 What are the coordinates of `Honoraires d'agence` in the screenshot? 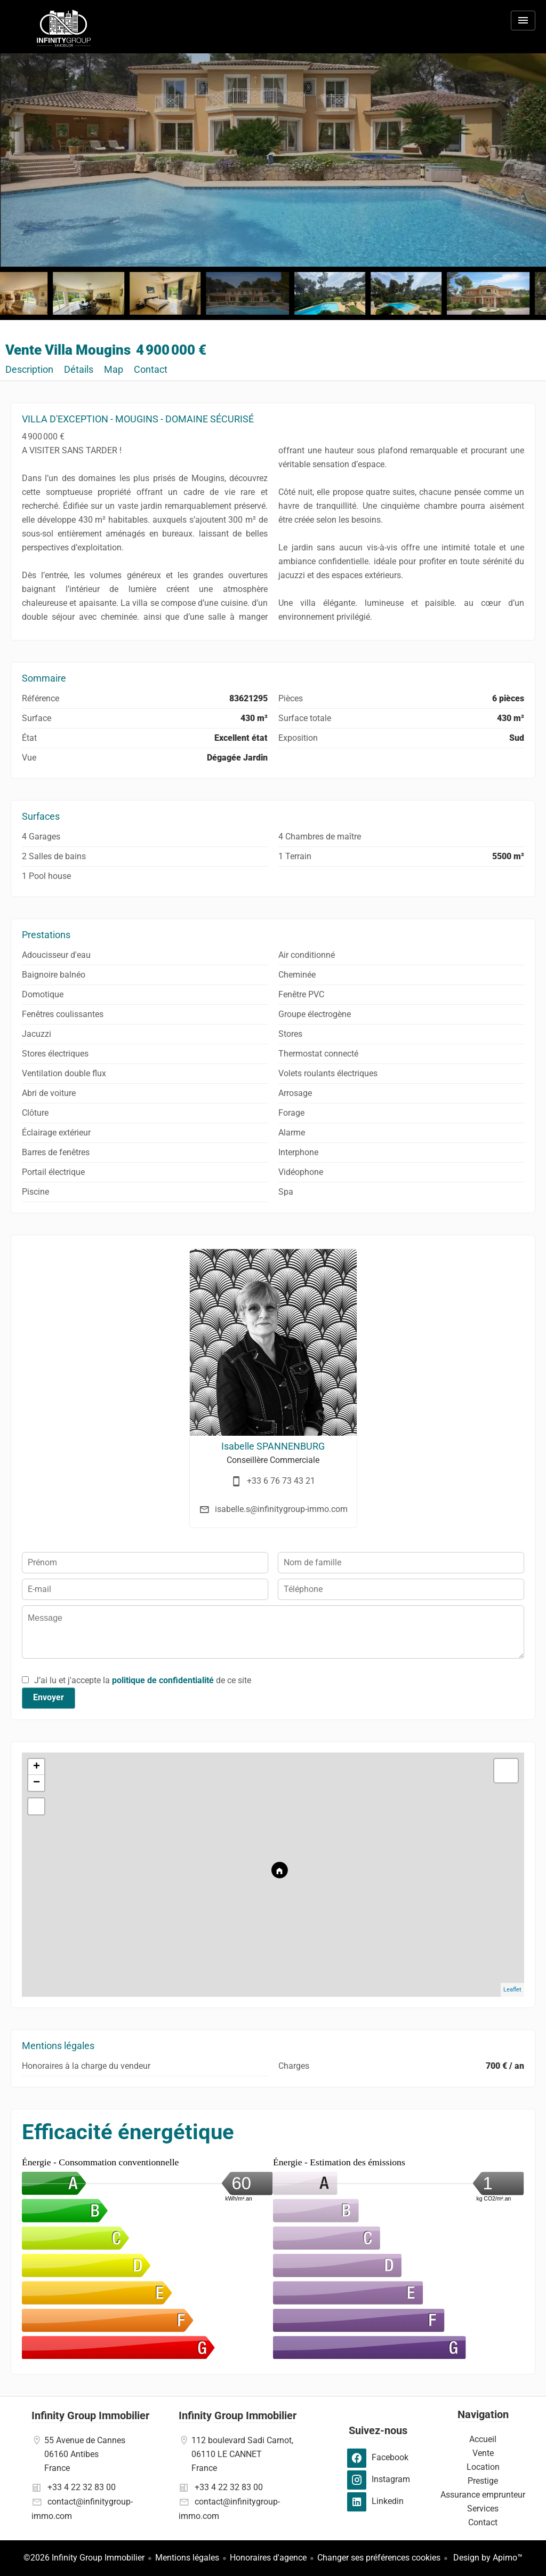 It's located at (268, 2558).